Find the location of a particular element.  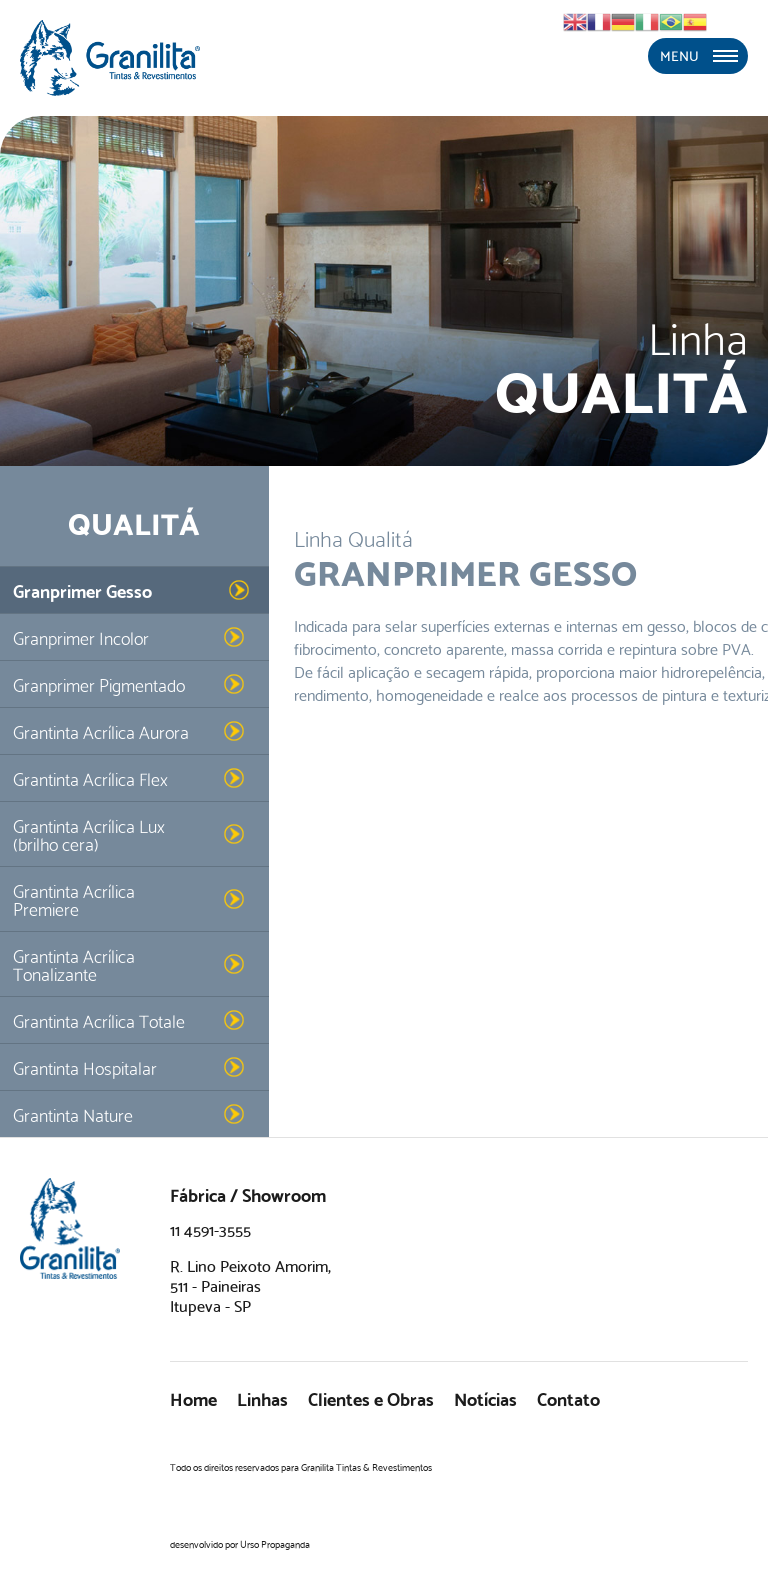

Grantinta Acrílica Aurora is located at coordinates (101, 730).